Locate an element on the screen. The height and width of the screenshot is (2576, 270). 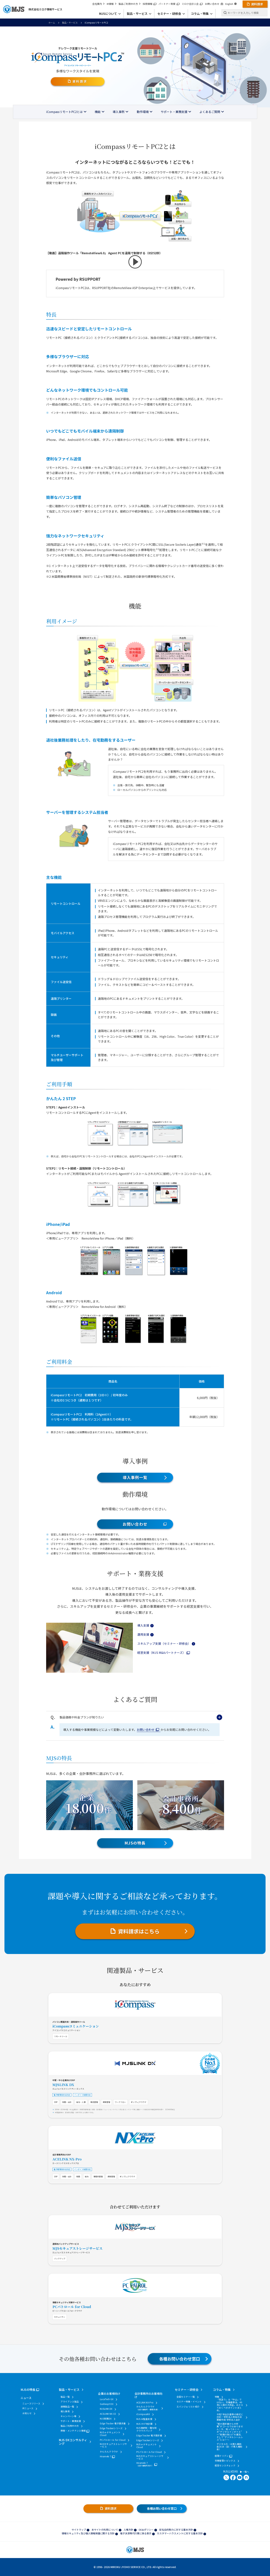
ホーム is located at coordinates (51, 22).